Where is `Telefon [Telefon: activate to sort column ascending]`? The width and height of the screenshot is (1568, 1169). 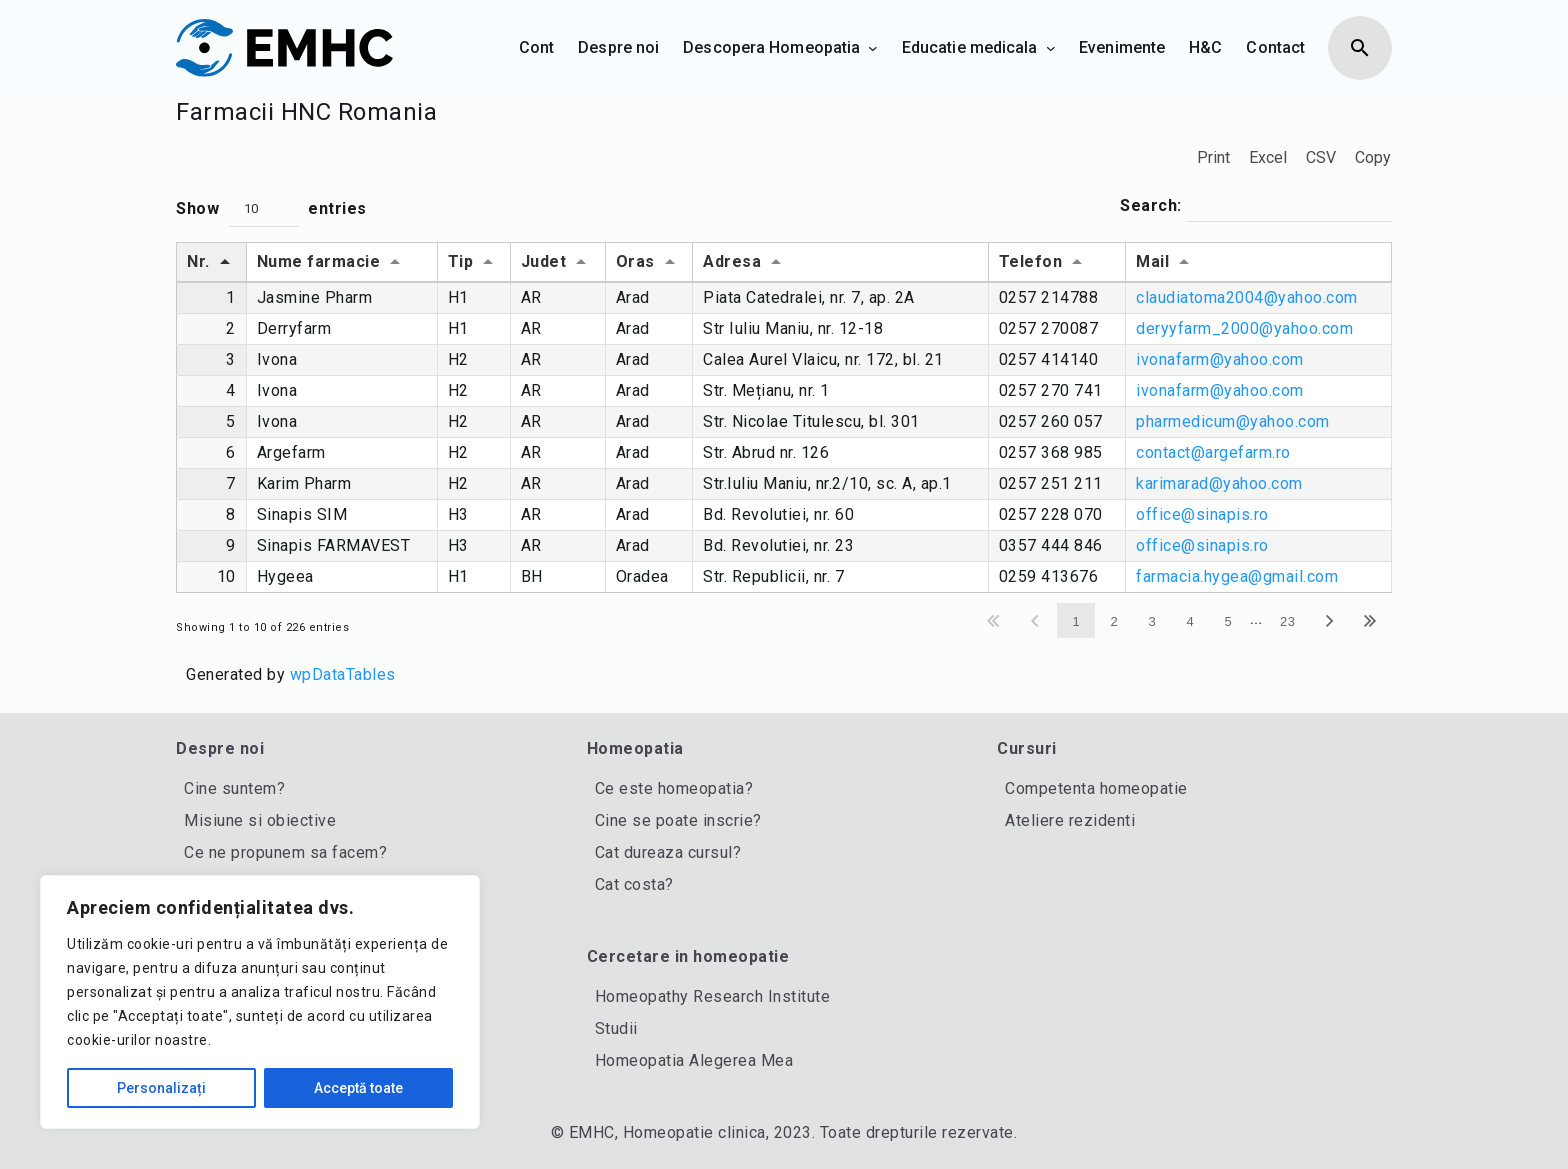 Telefon [Telefon: activate to sort column ascending] is located at coordinates (1031, 261).